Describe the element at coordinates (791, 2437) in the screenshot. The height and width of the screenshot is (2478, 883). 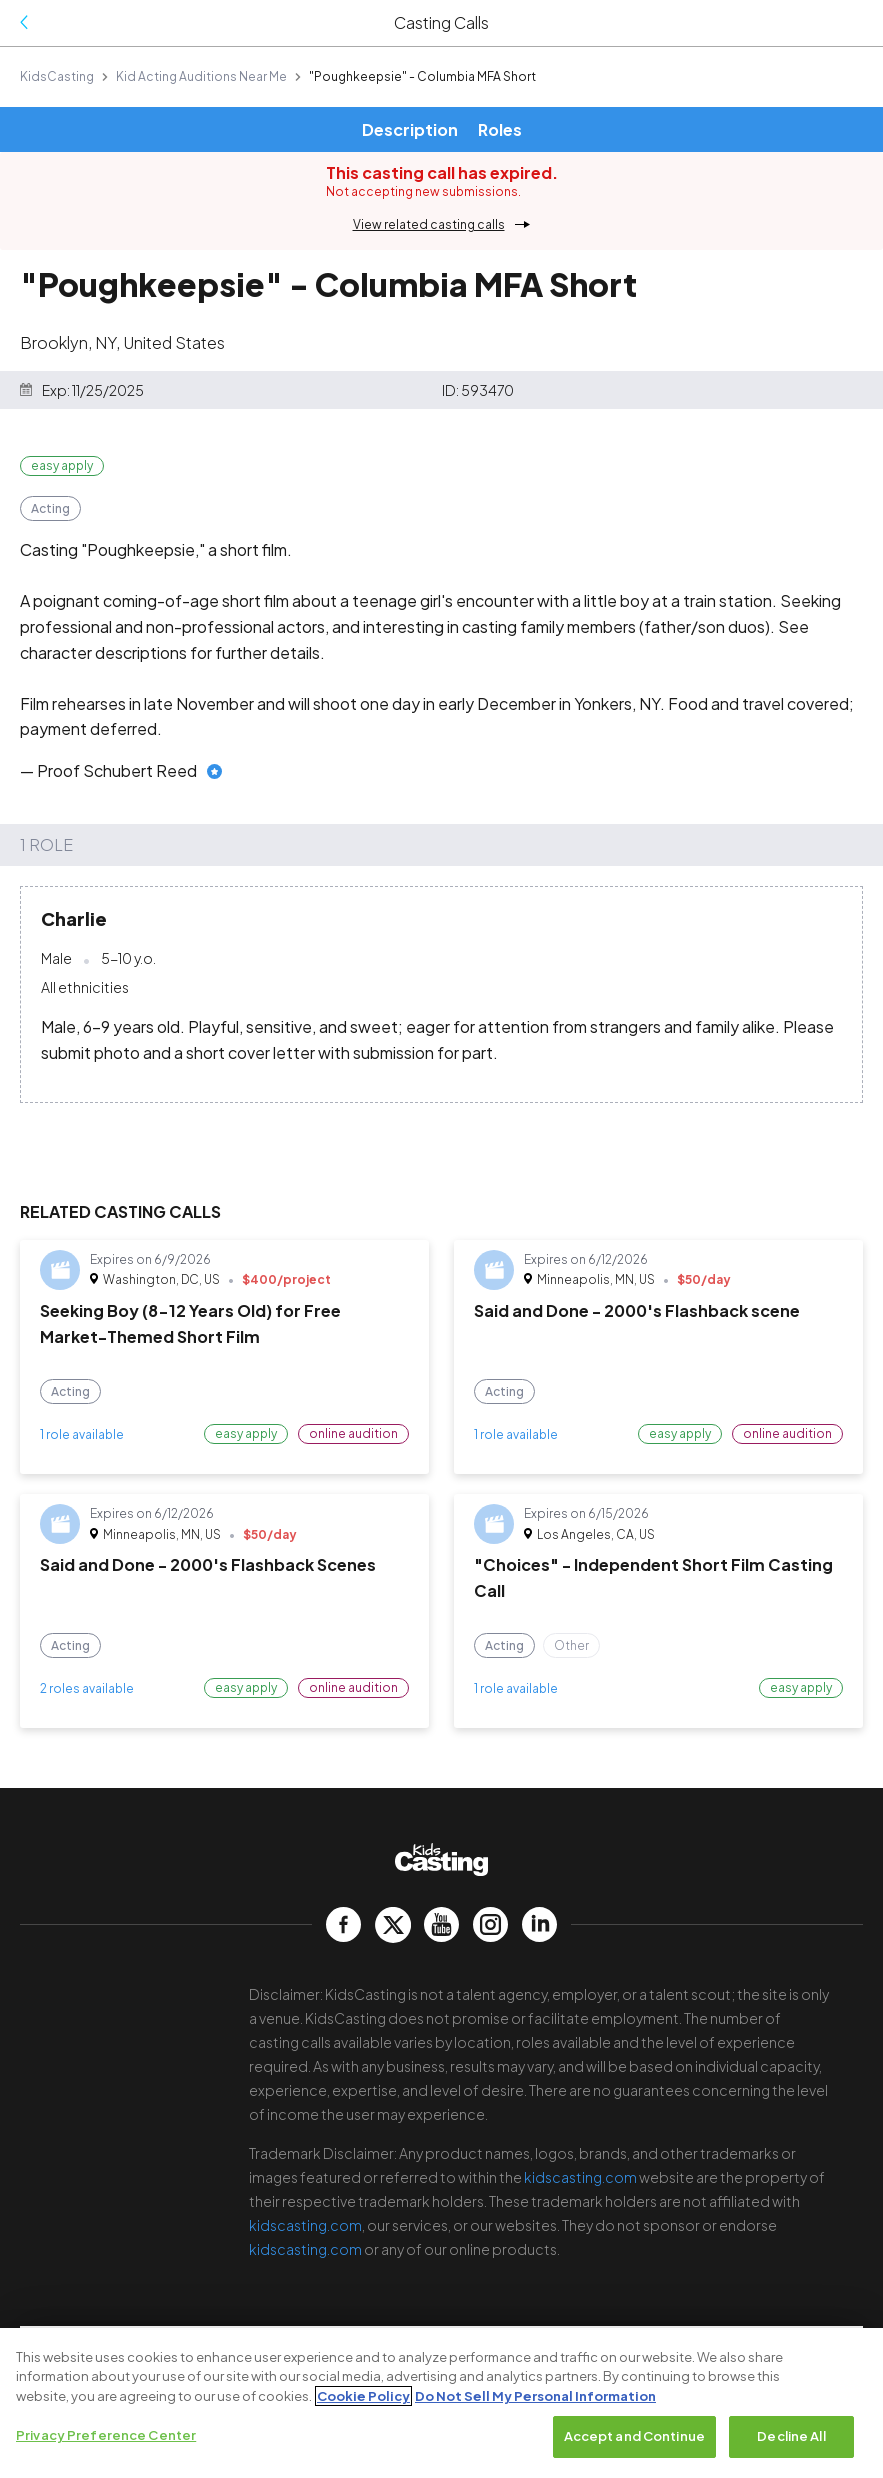
I see `Decline All` at that location.